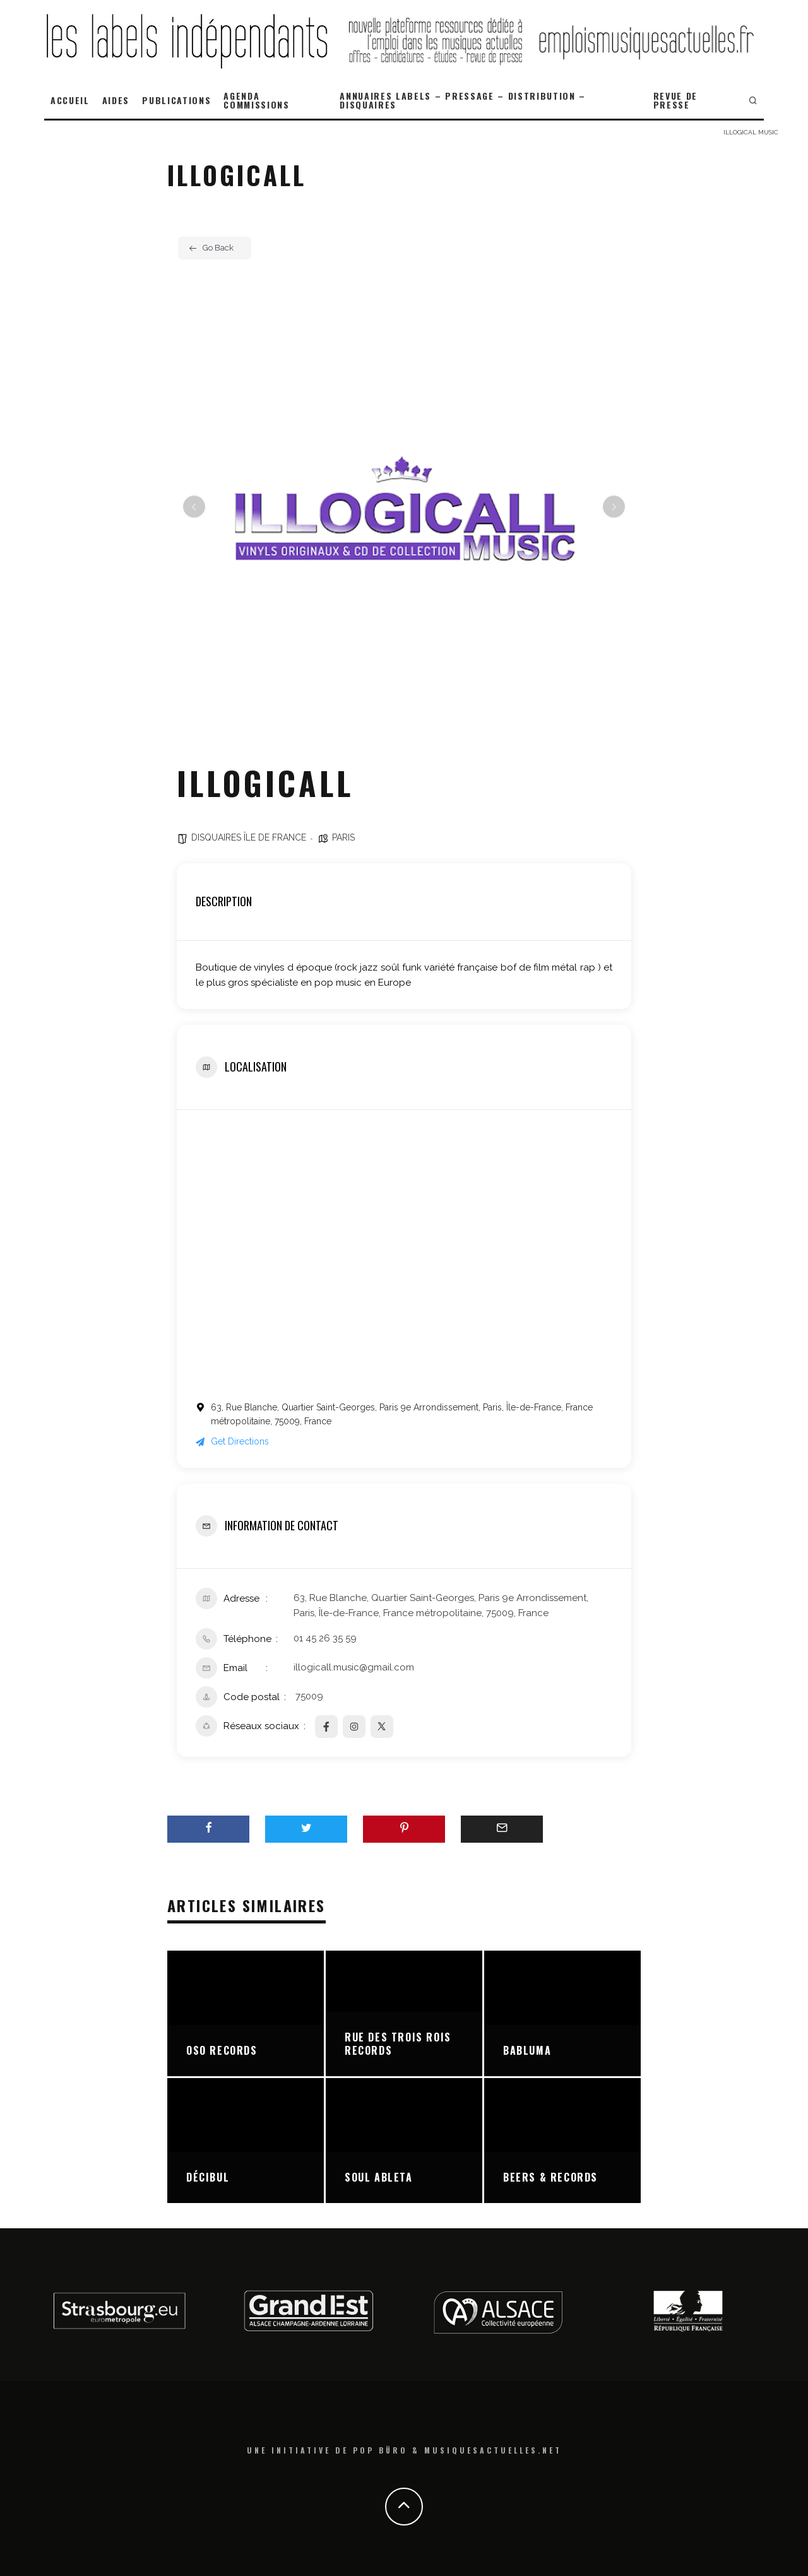  What do you see at coordinates (675, 100) in the screenshot?
I see `REVUE DE PRESSE` at bounding box center [675, 100].